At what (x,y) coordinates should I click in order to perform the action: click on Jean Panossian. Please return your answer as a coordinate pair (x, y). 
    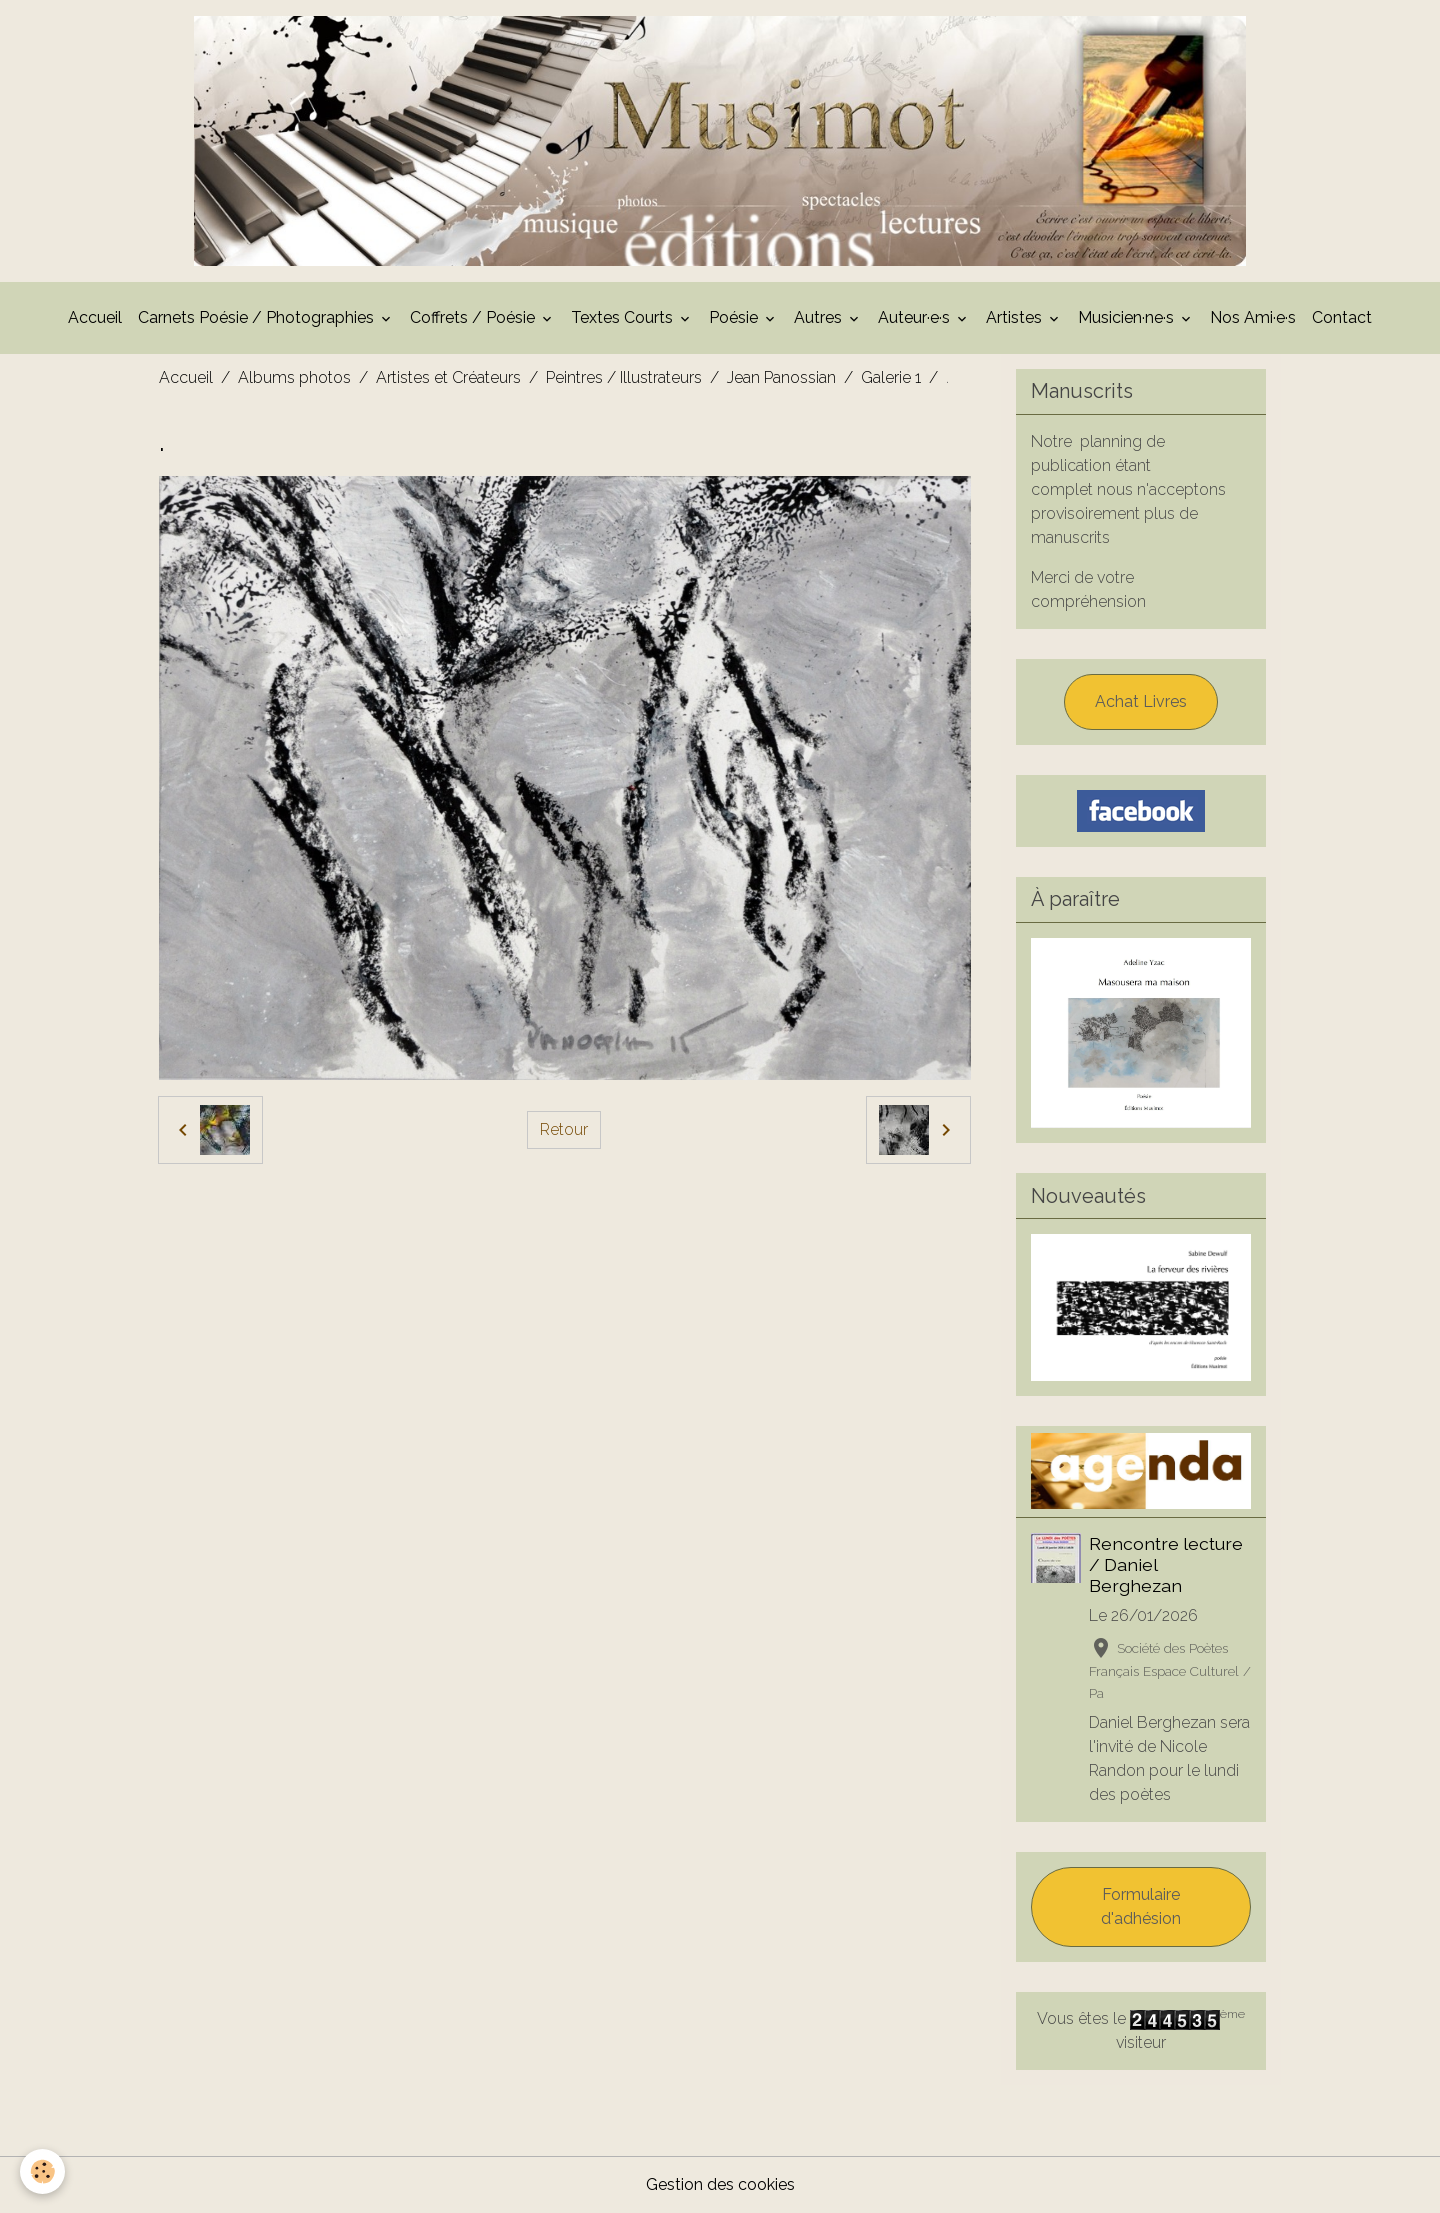
    Looking at the image, I should click on (781, 377).